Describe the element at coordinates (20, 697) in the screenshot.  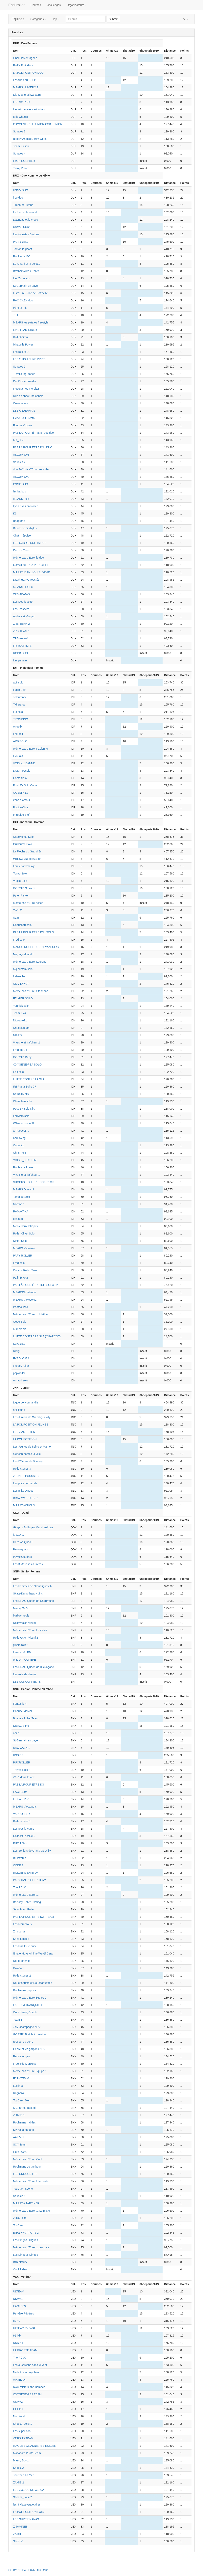
I see `solaurence` at that location.